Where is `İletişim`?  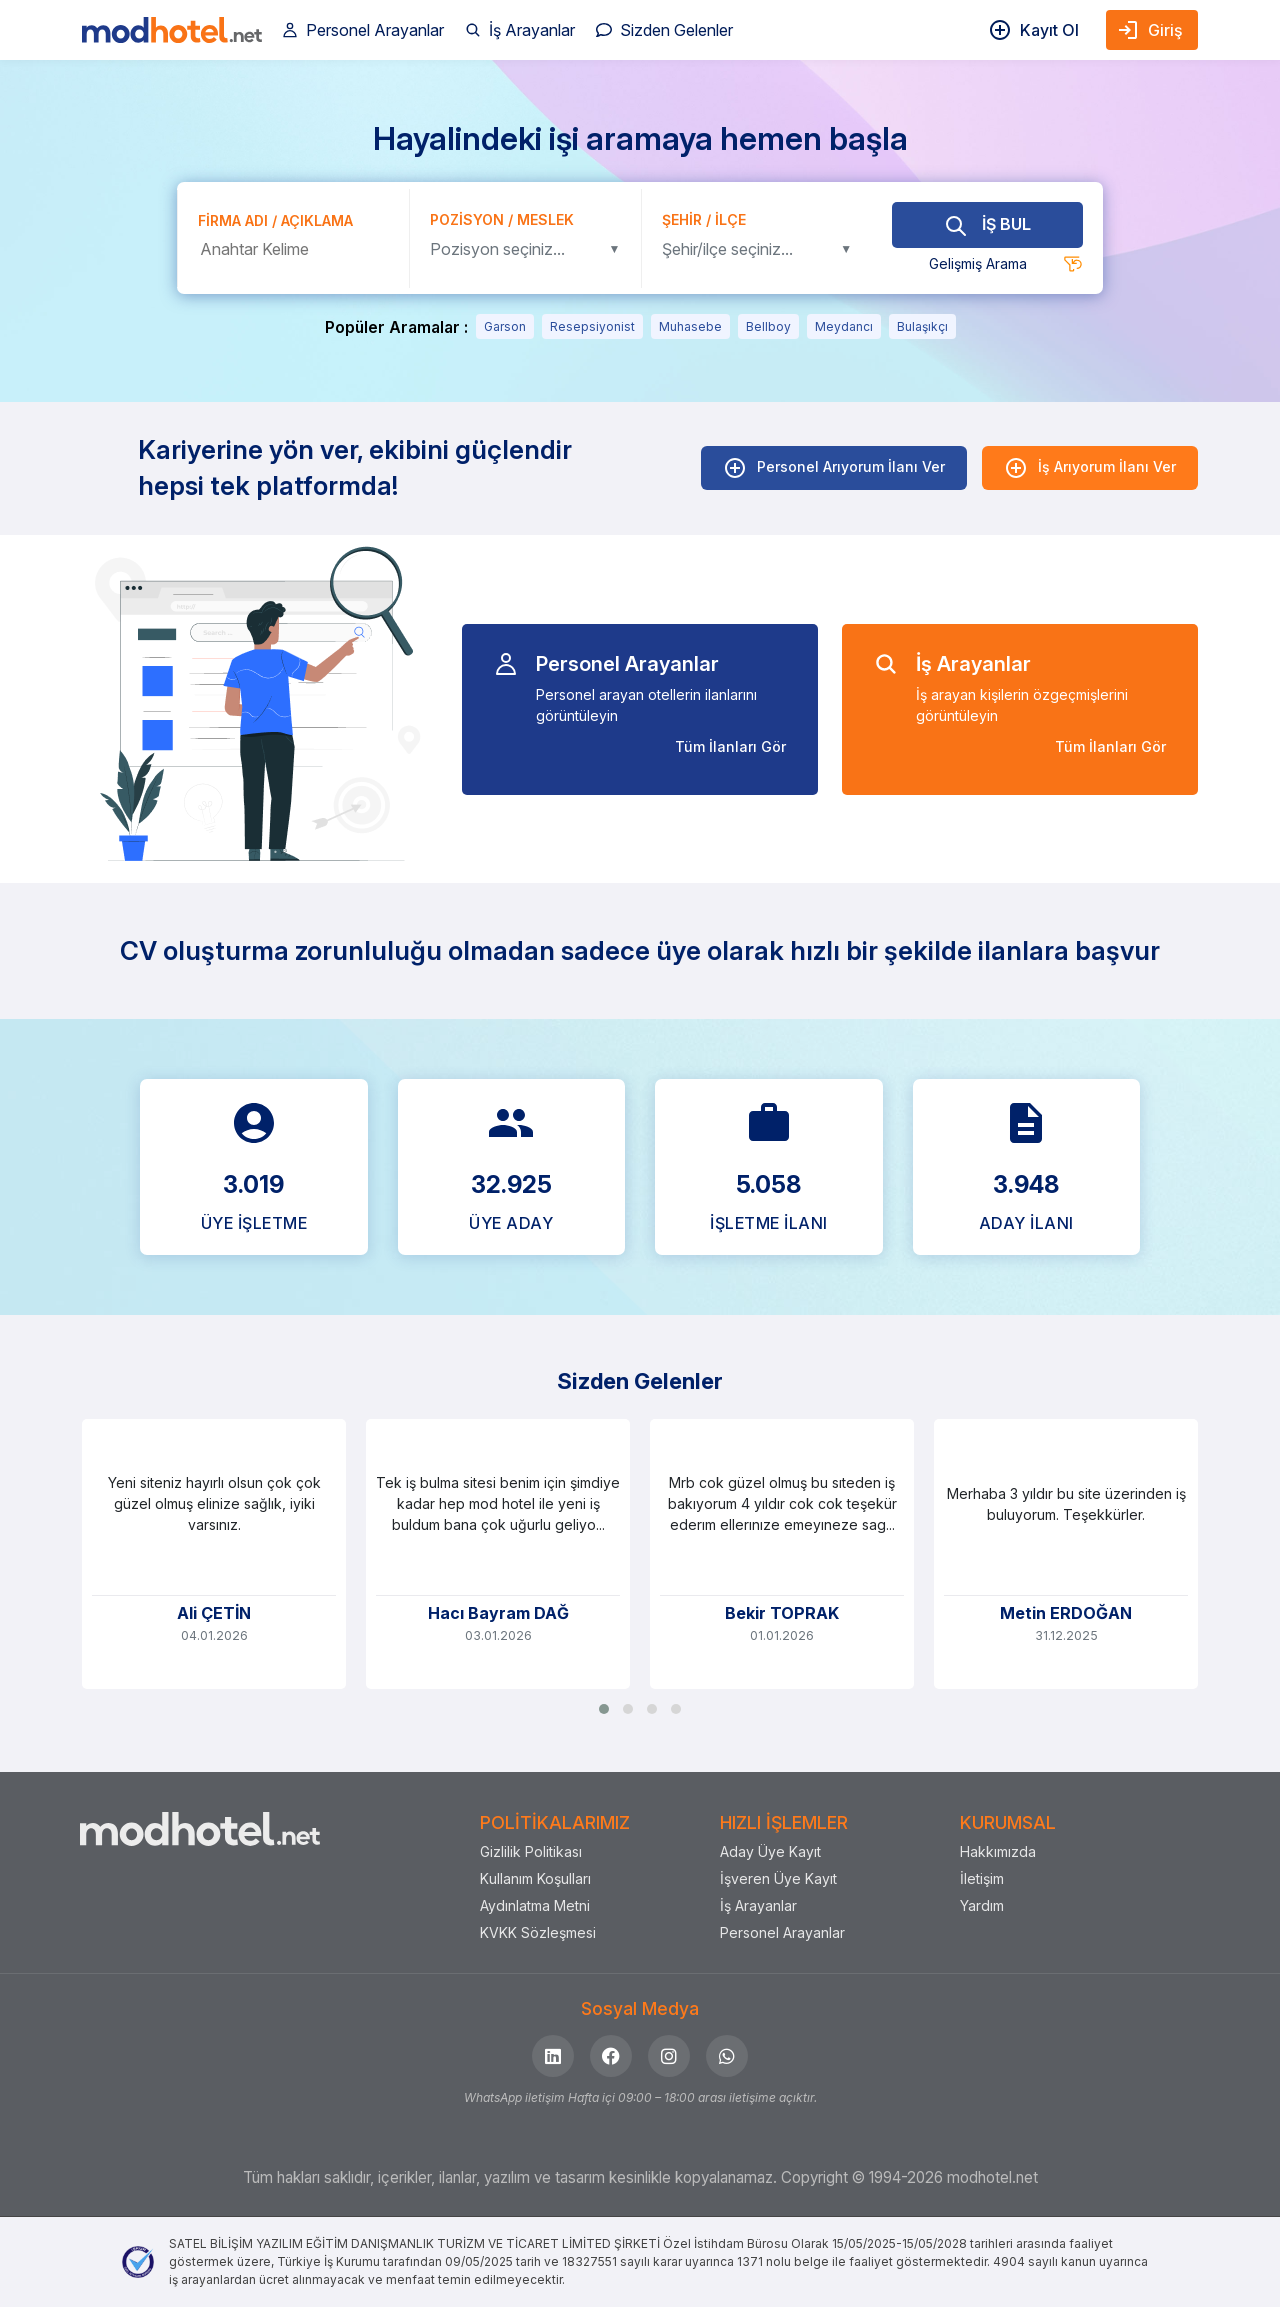
İletişim is located at coordinates (982, 1878).